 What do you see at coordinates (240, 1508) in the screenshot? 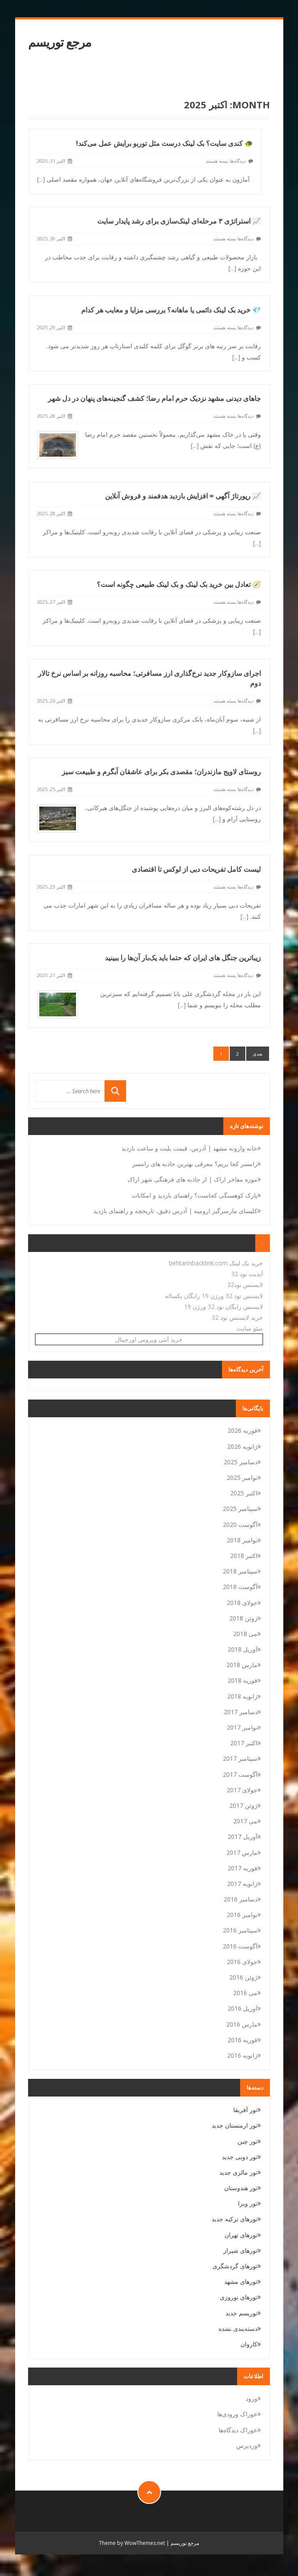
I see `سپتامبر 2025` at bounding box center [240, 1508].